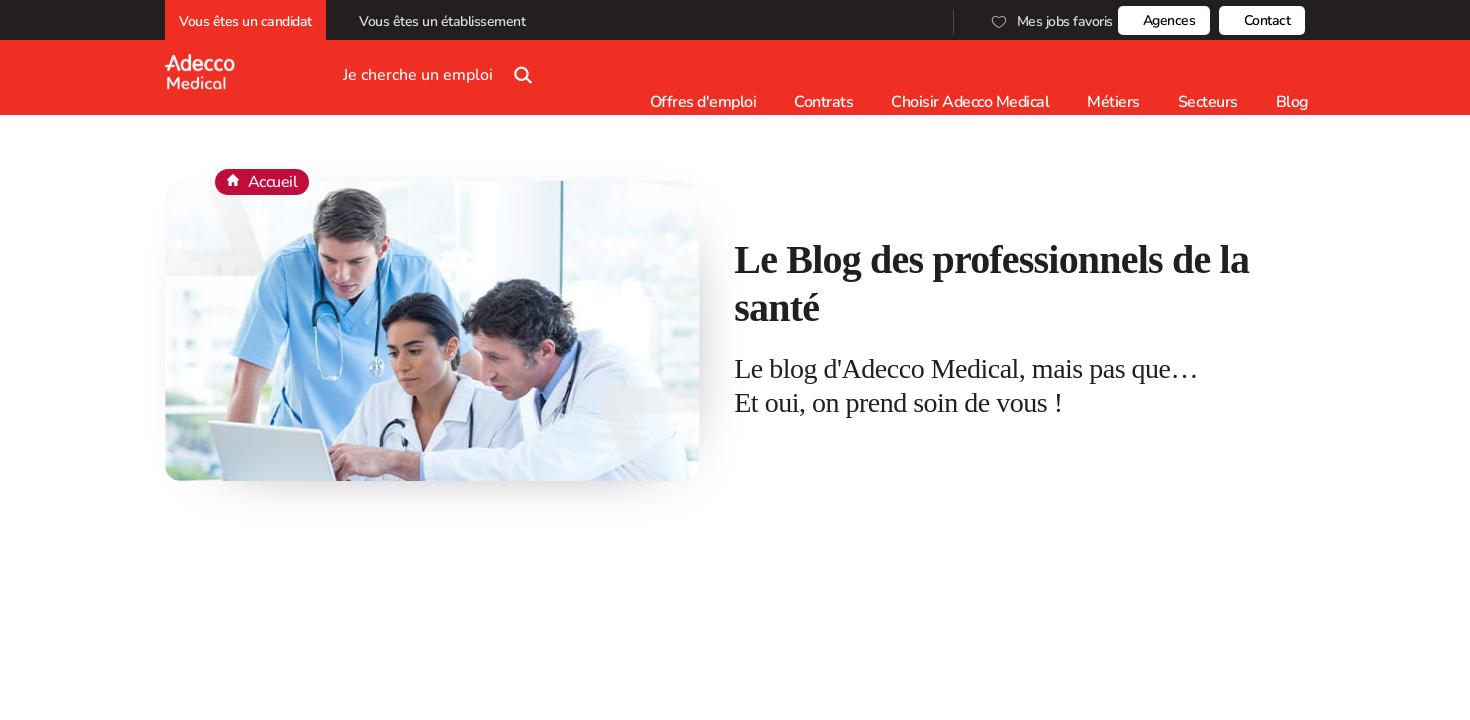 This screenshot has height=720, width=1470. Describe the element at coordinates (445, 21) in the screenshot. I see `Vous êtes un établissement` at that location.